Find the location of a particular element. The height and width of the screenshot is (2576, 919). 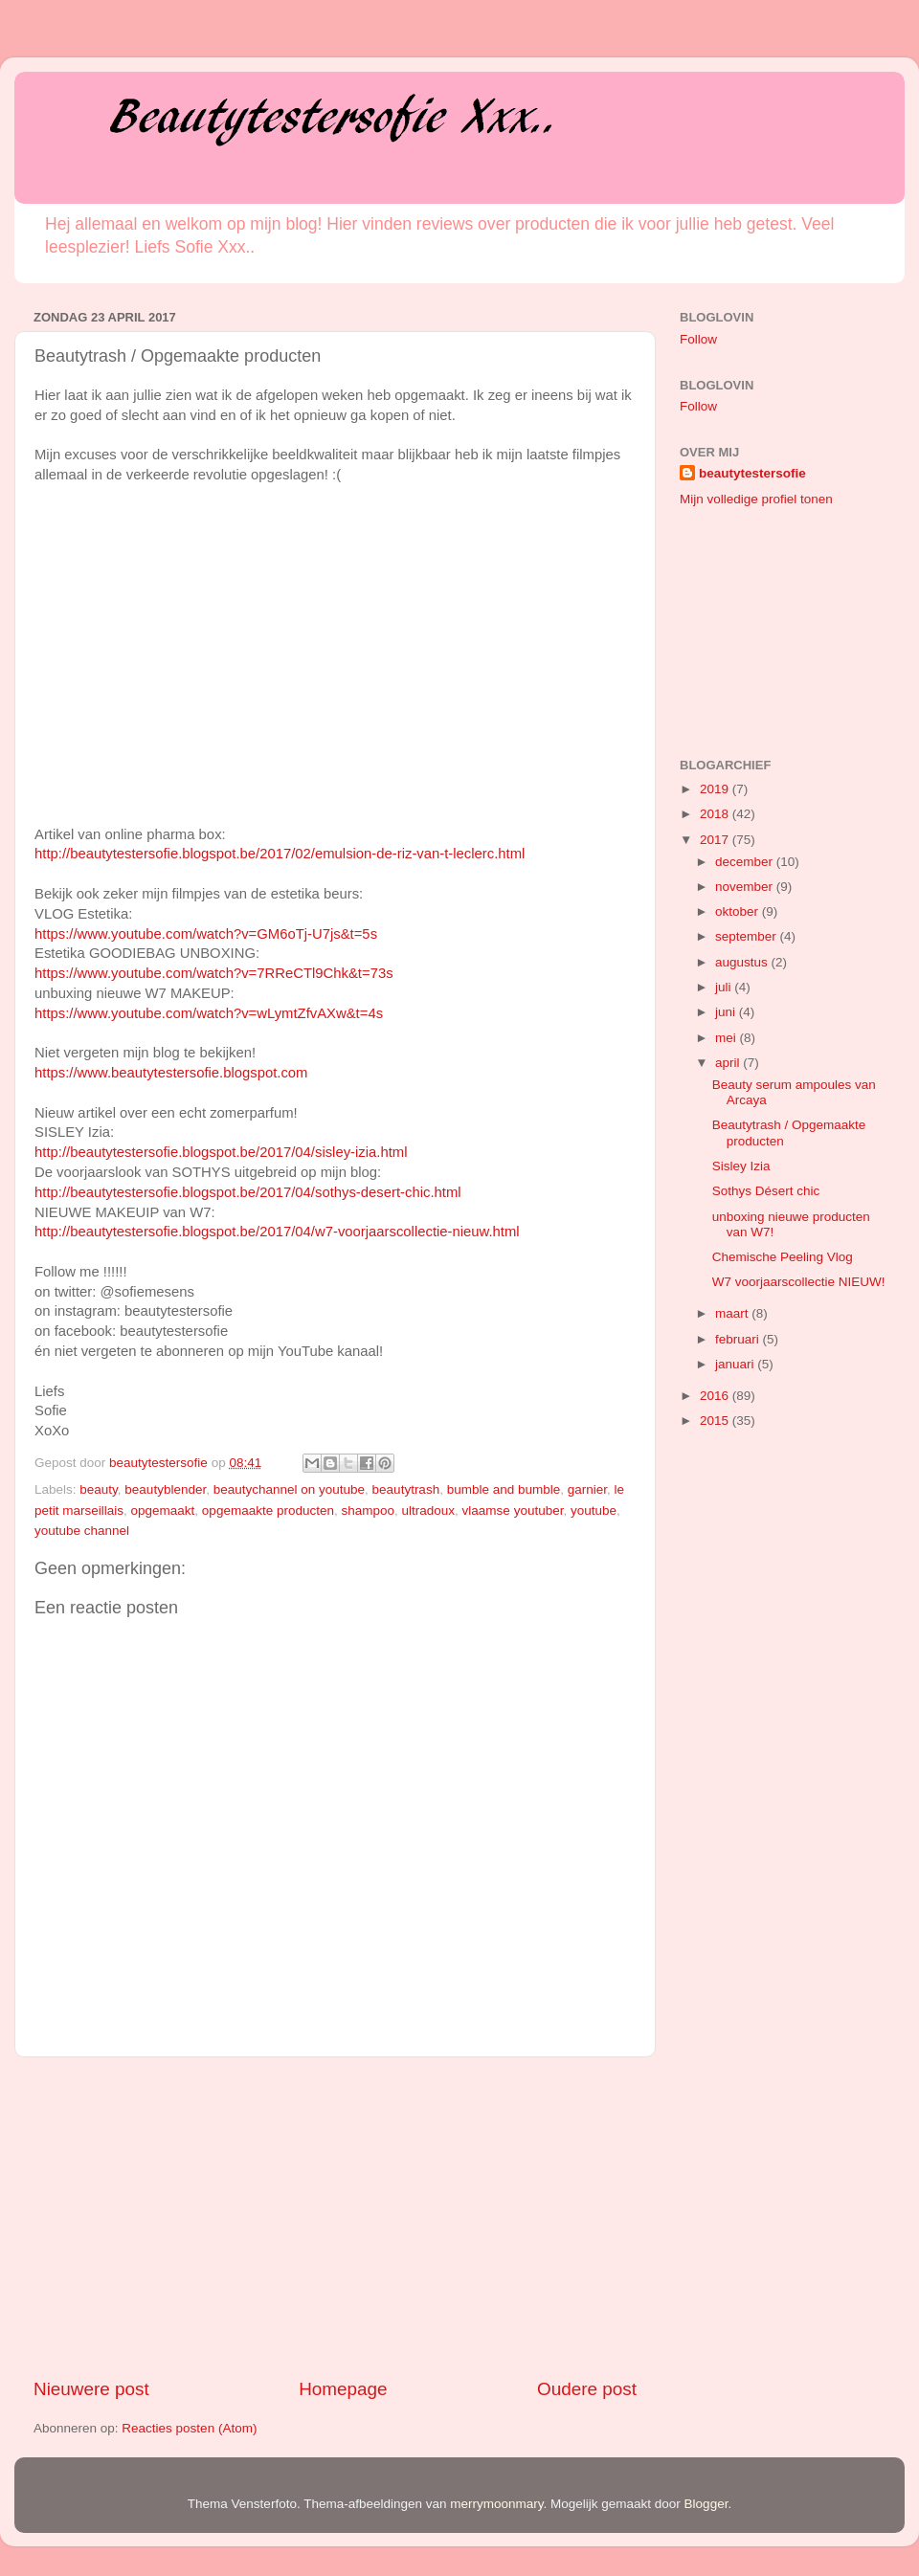

februari is located at coordinates (739, 1339).